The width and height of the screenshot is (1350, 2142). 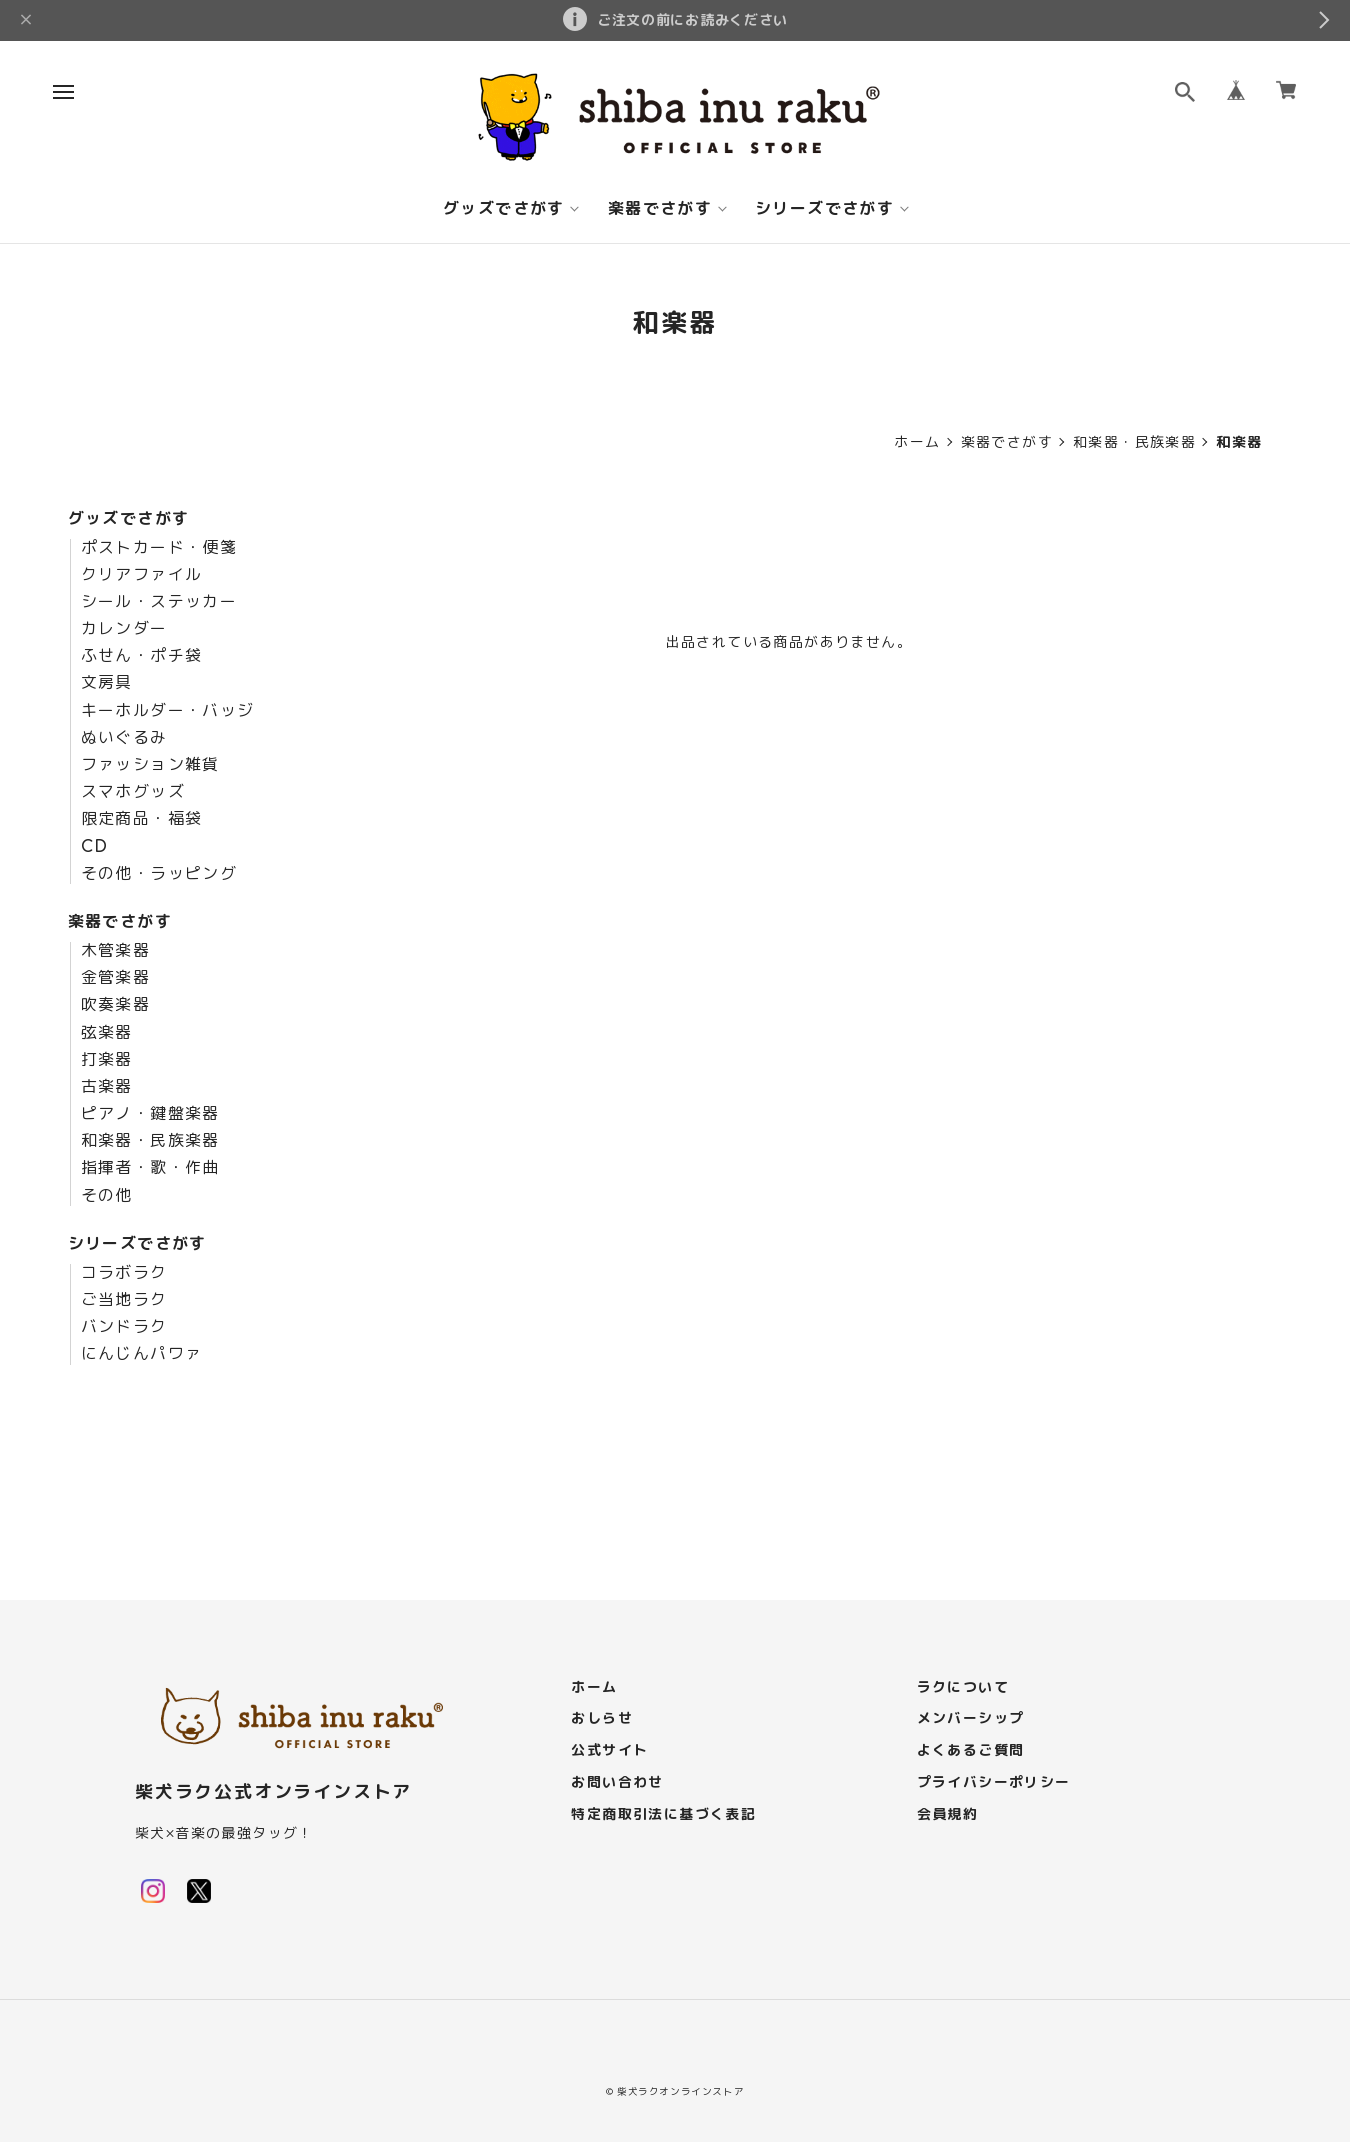 I want to click on ポストカード・便箋, so click(x=159, y=548).